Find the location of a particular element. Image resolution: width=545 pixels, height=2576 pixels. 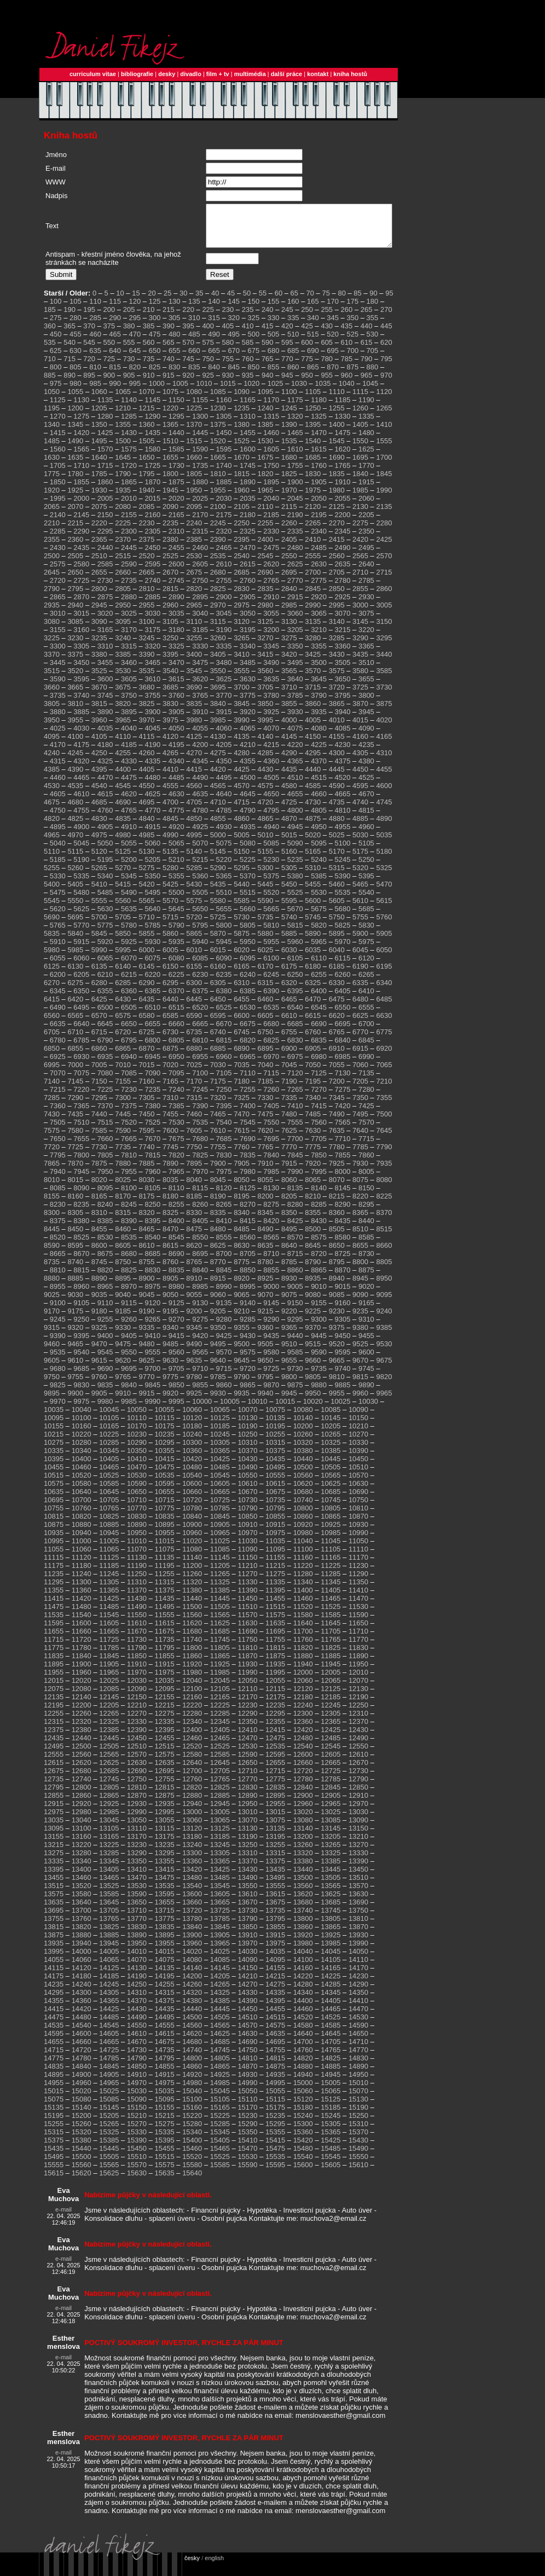

12965 is located at coordinates (330, 1812).